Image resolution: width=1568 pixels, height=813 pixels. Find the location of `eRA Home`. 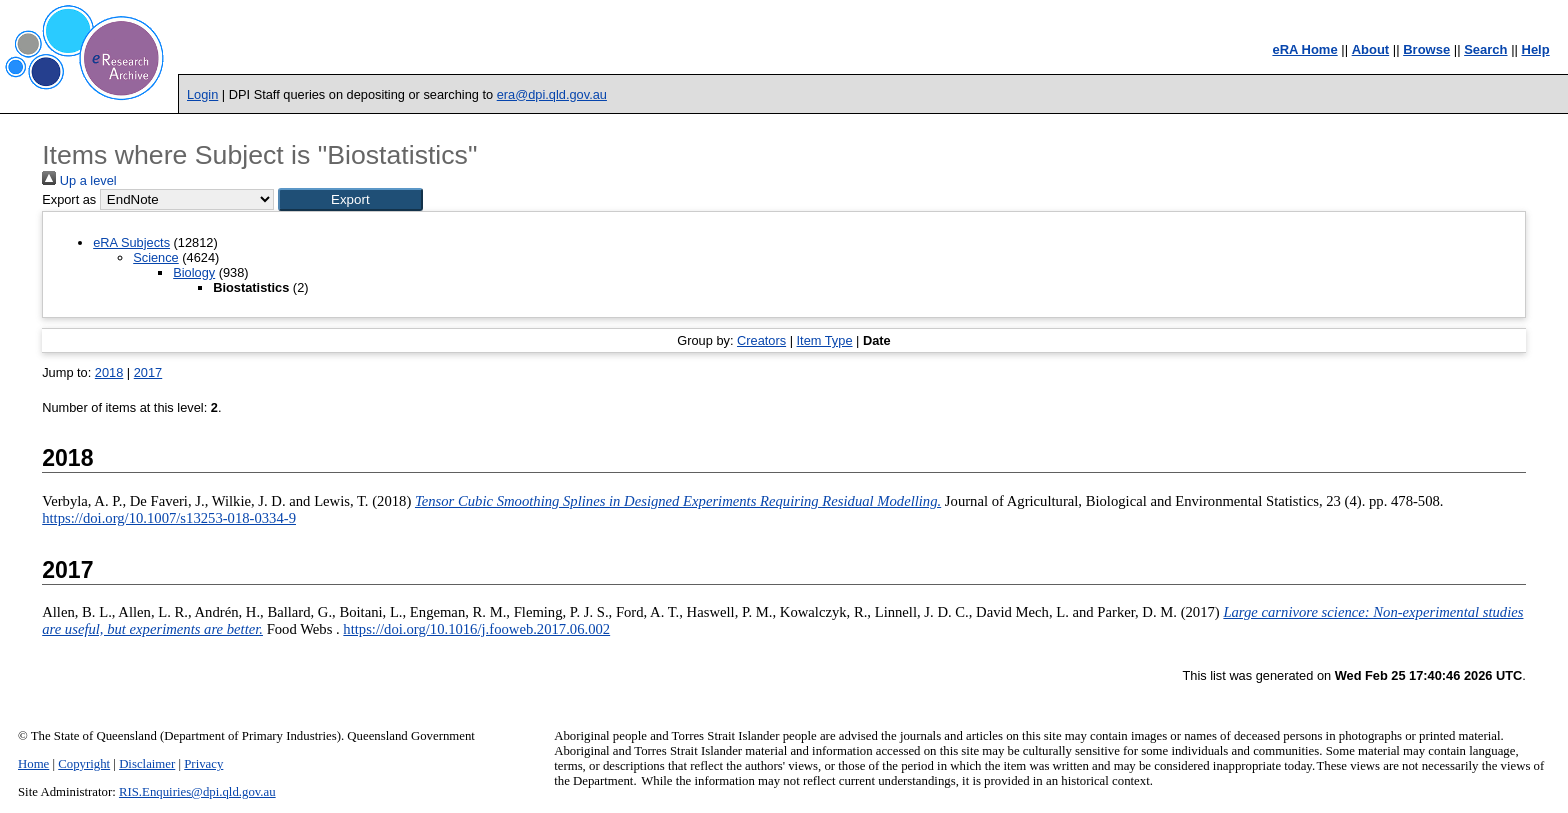

eRA Home is located at coordinates (1304, 49).